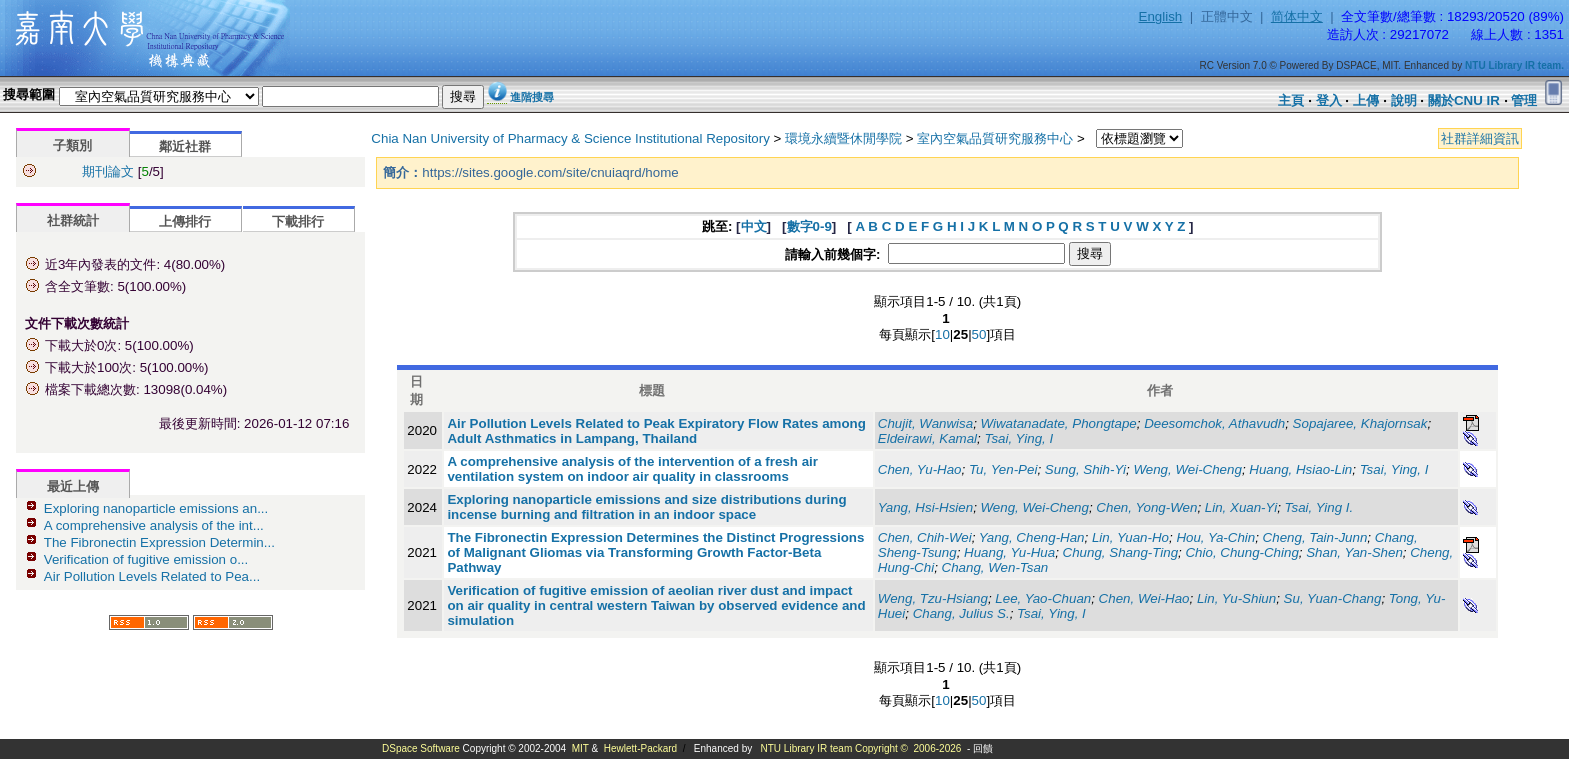  I want to click on Cheng, Tain-Junn, so click(1315, 537).